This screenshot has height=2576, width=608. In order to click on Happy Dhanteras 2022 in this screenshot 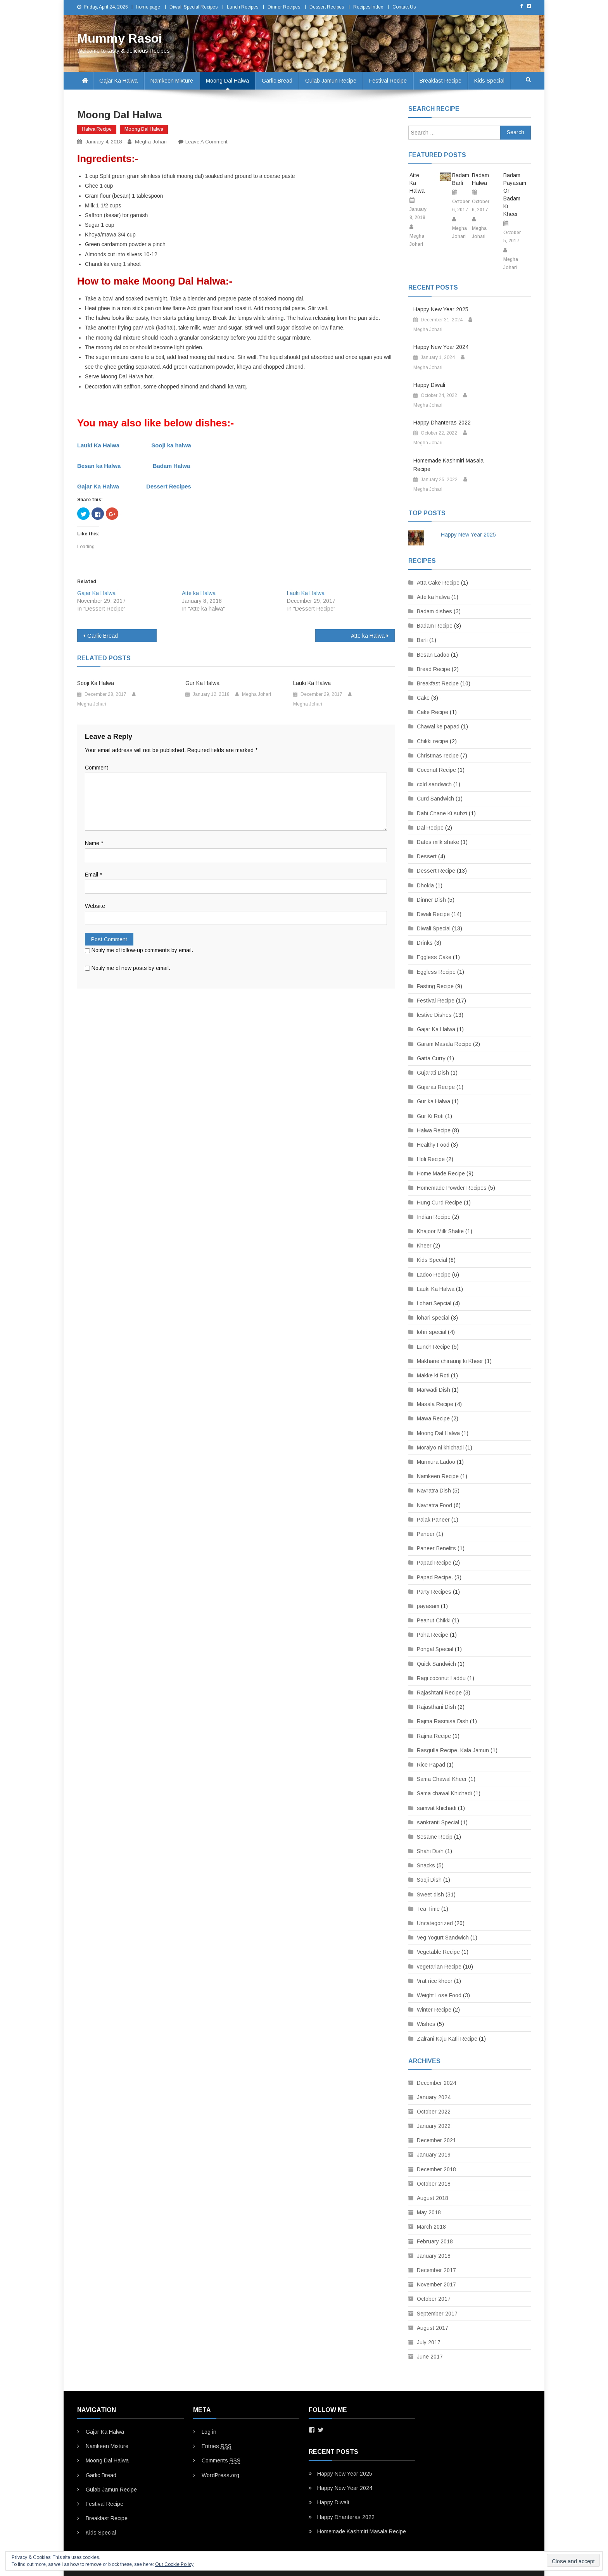, I will do `click(442, 422)`.